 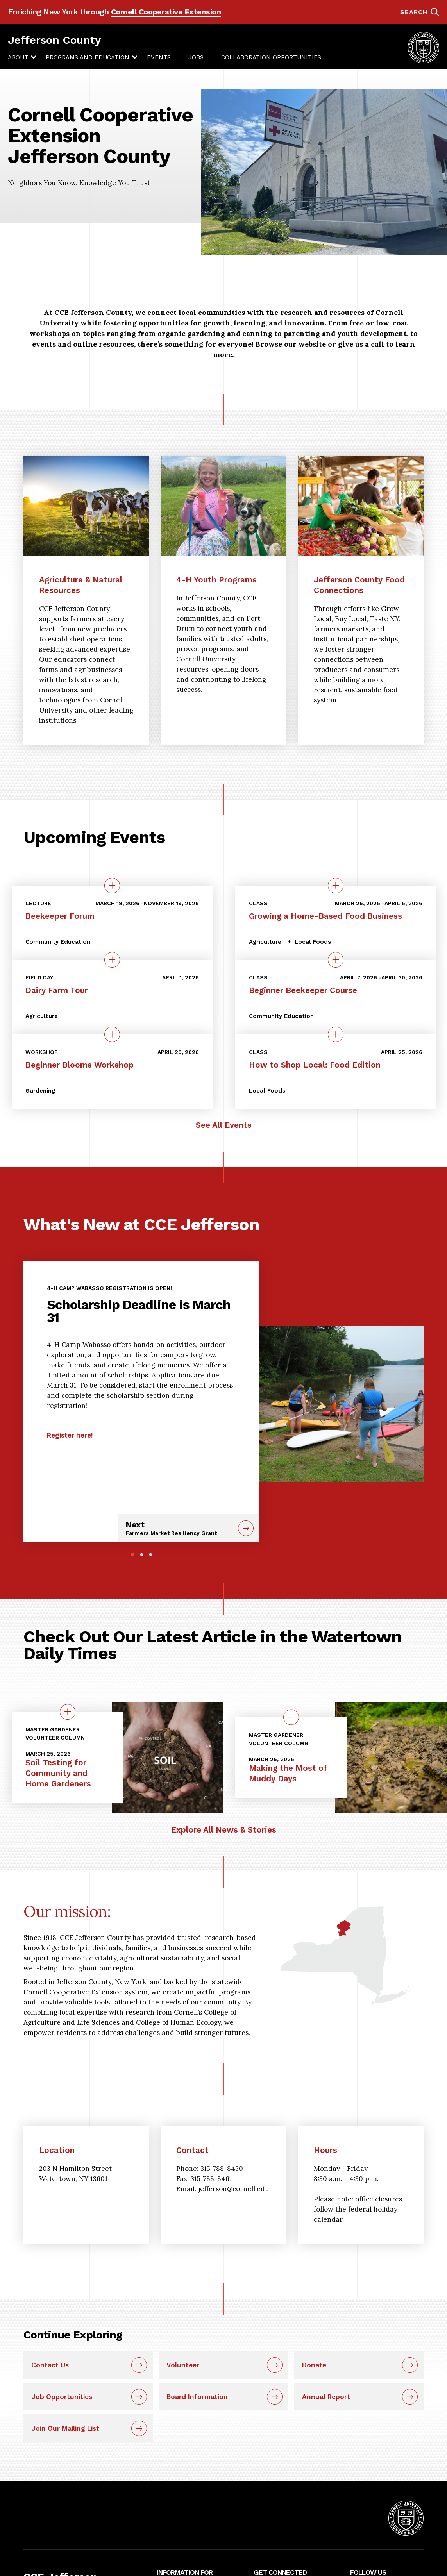 I want to click on Donate, so click(x=314, y=2365).